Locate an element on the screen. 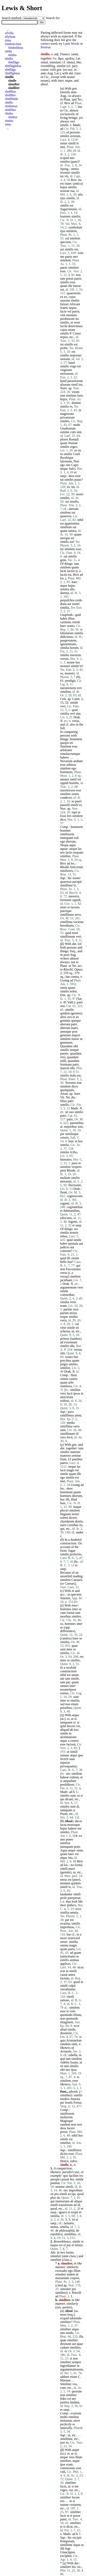  aliquid is located at coordinates (64, 1729).